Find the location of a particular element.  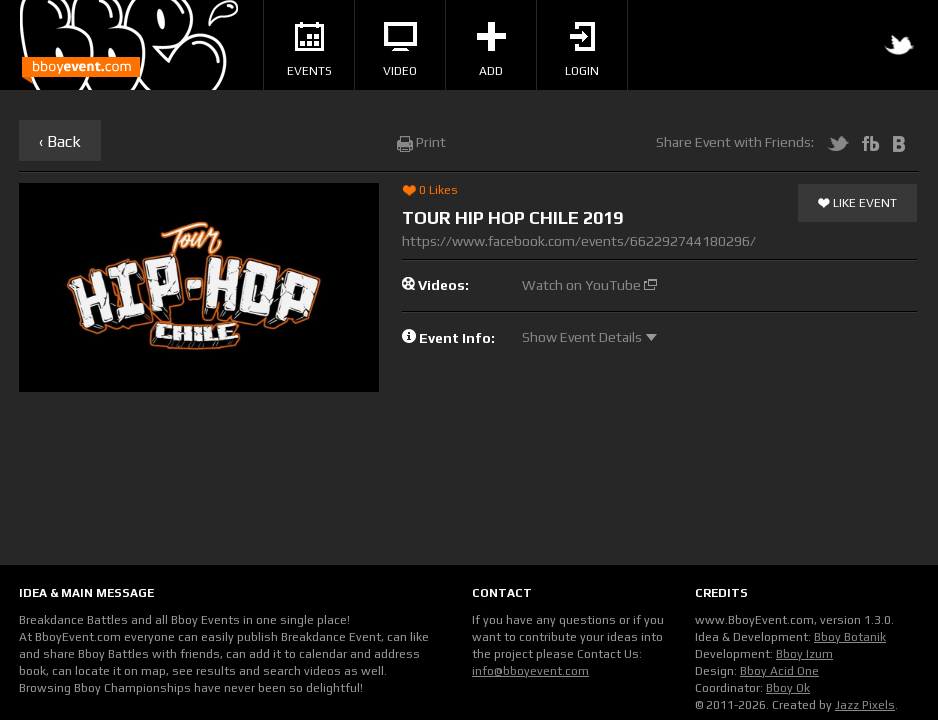

Show Event Details is located at coordinates (589, 337).